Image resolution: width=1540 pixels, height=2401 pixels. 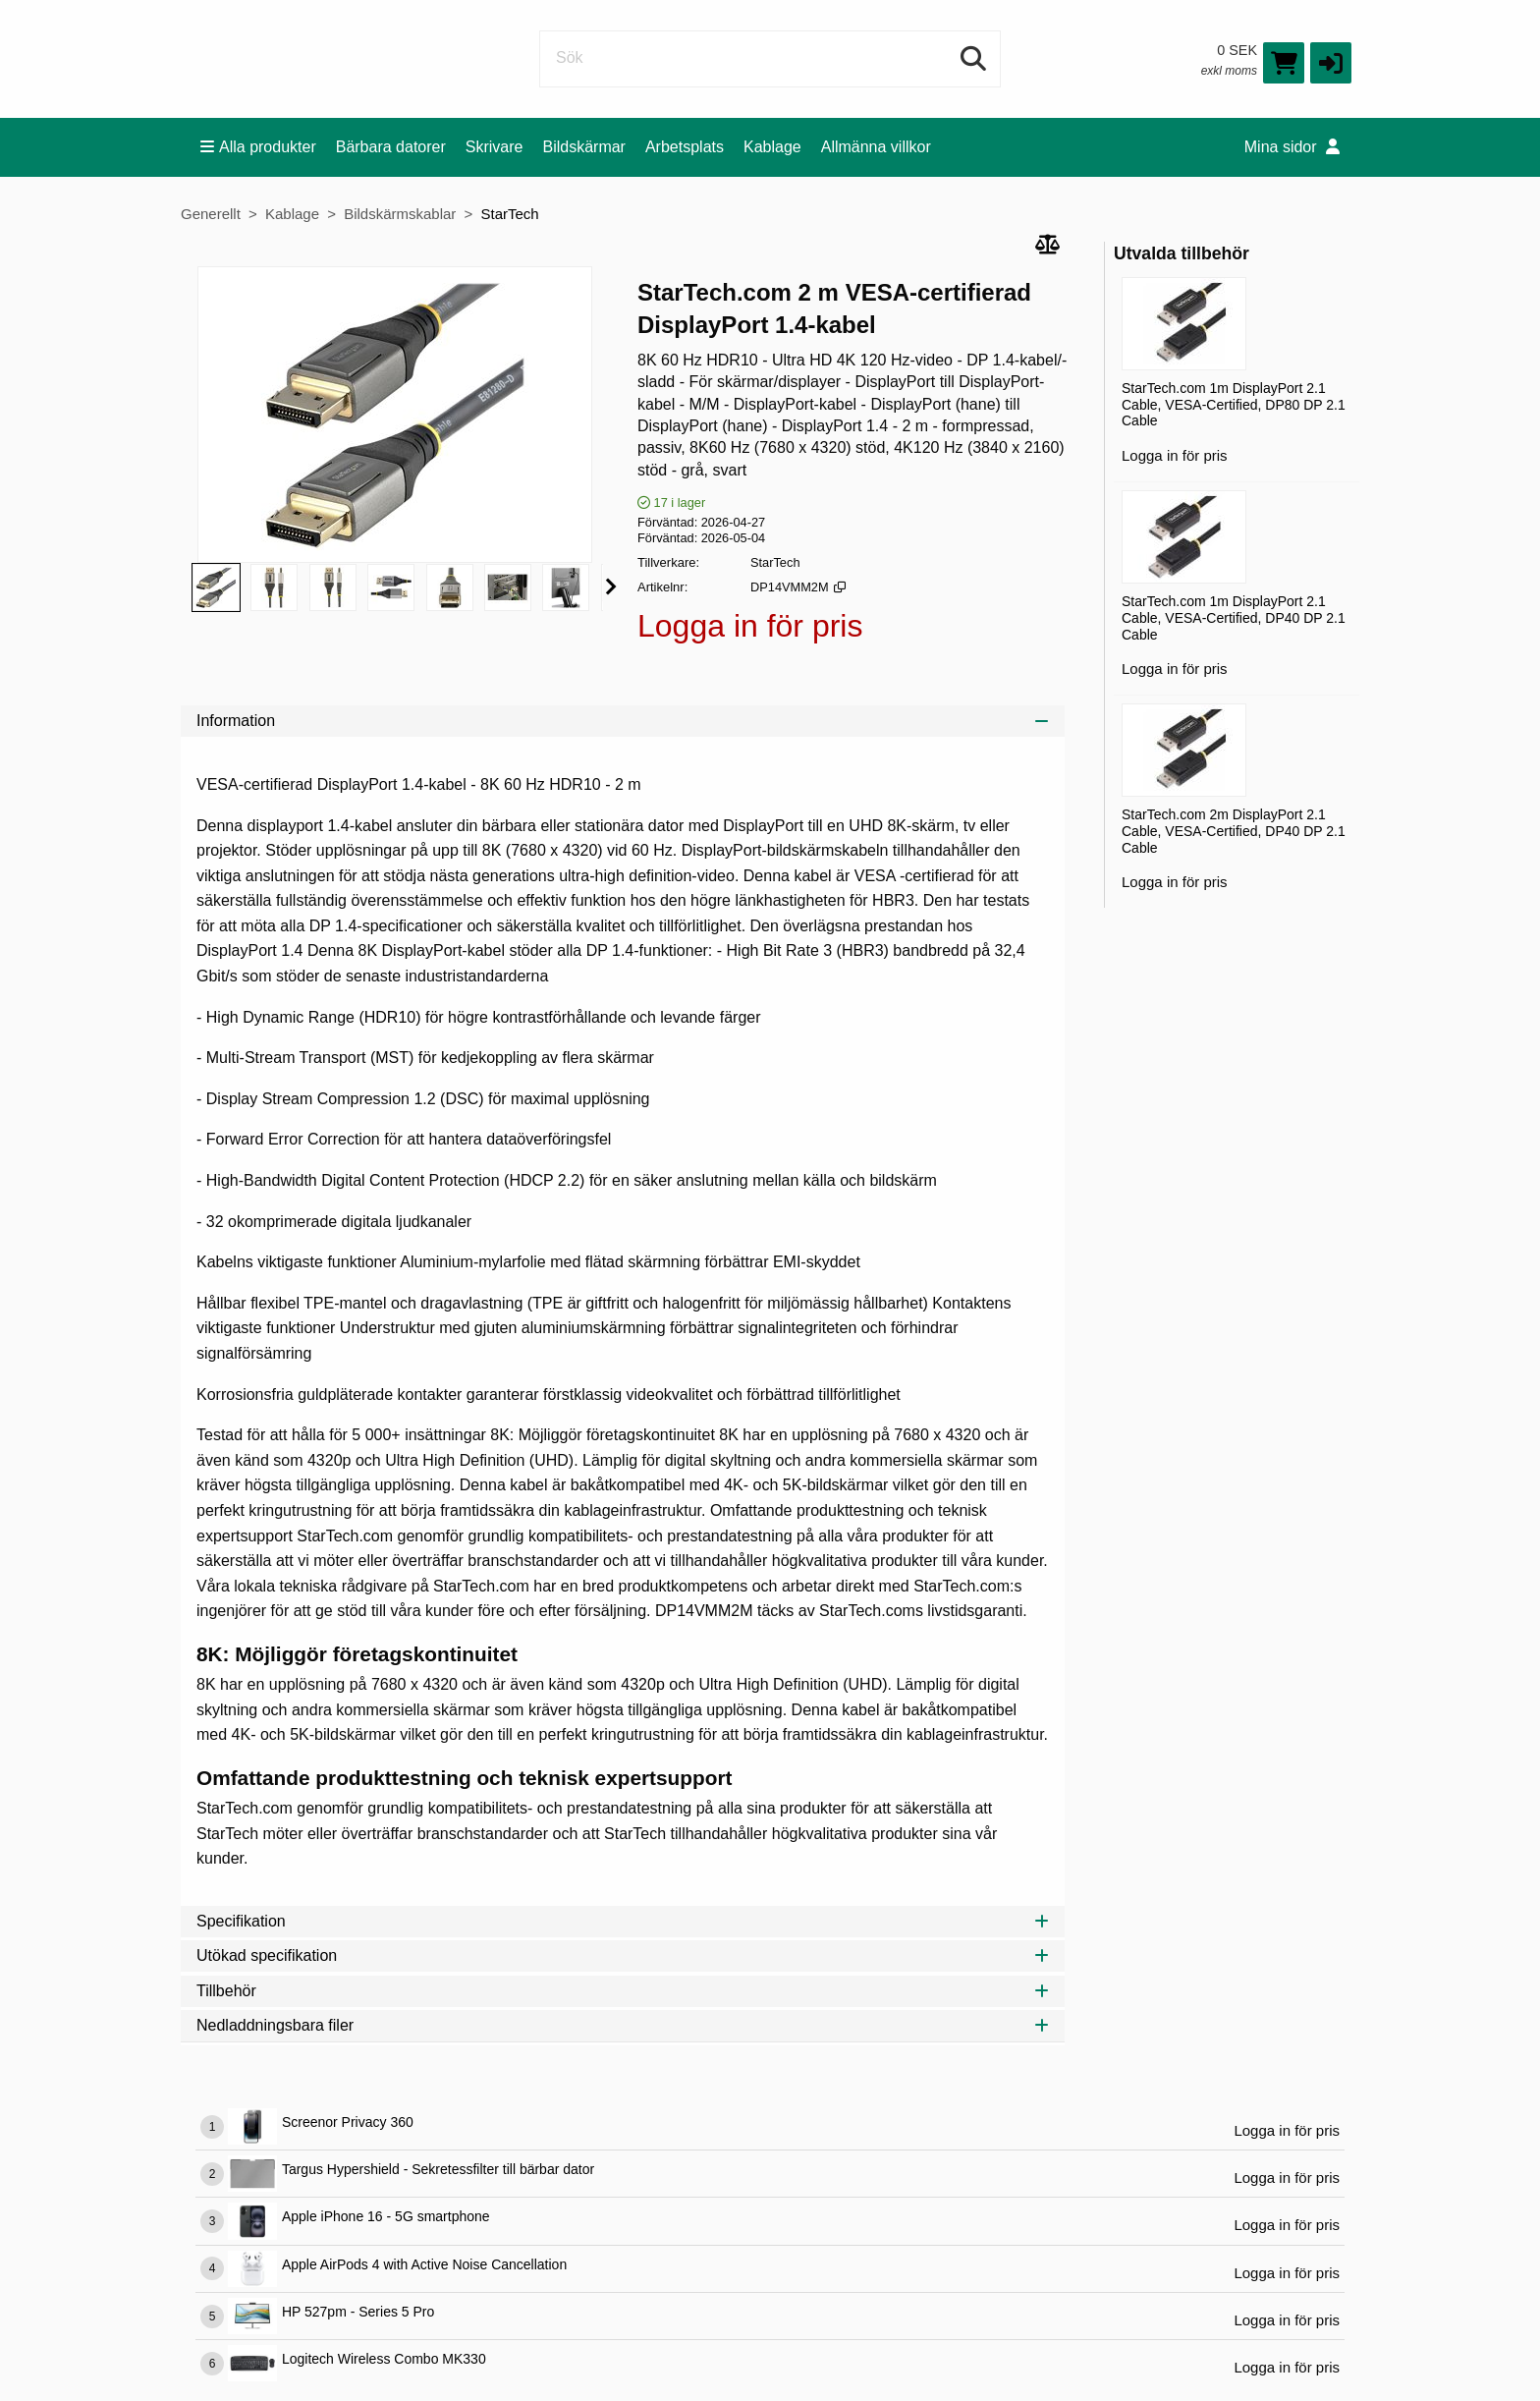 I want to click on Generellt, so click(x=211, y=213).